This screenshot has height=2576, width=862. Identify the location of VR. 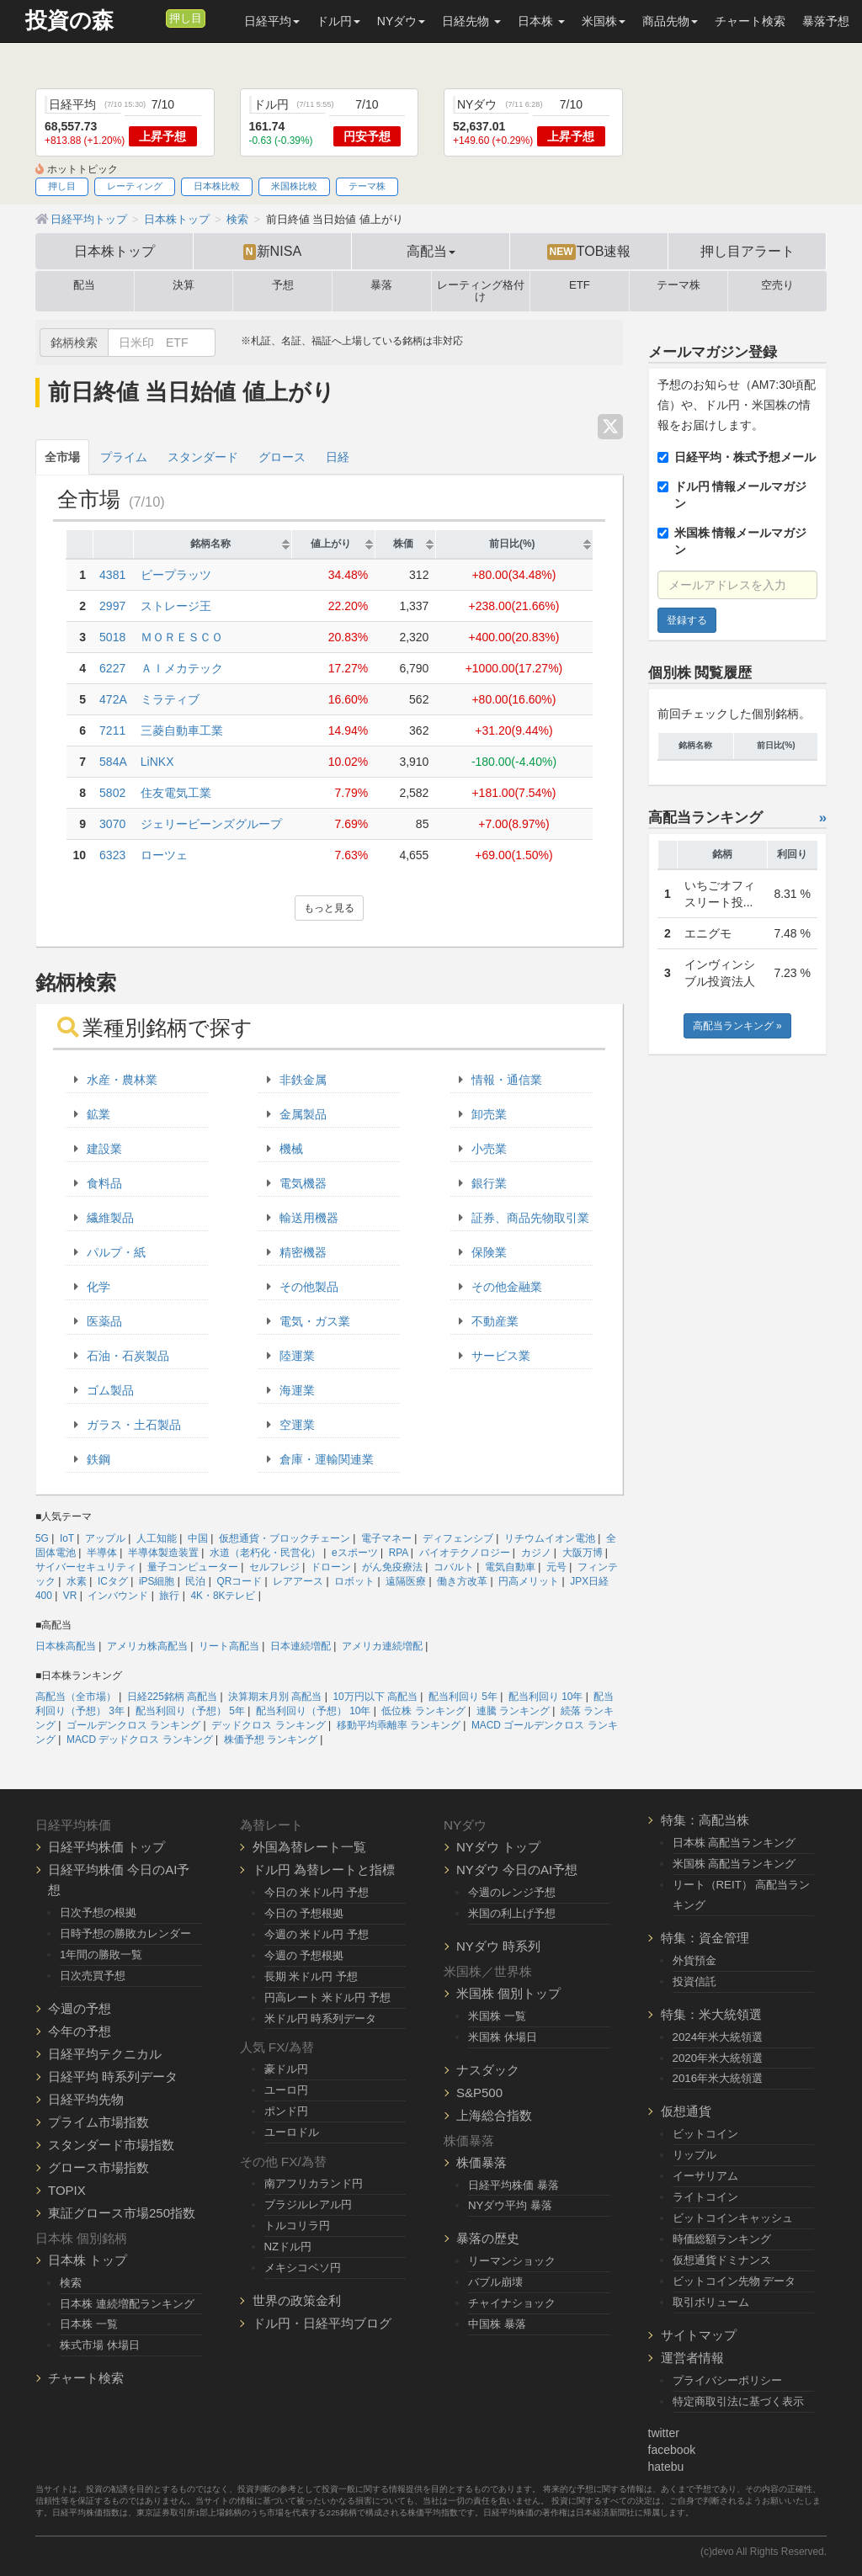
(70, 1595).